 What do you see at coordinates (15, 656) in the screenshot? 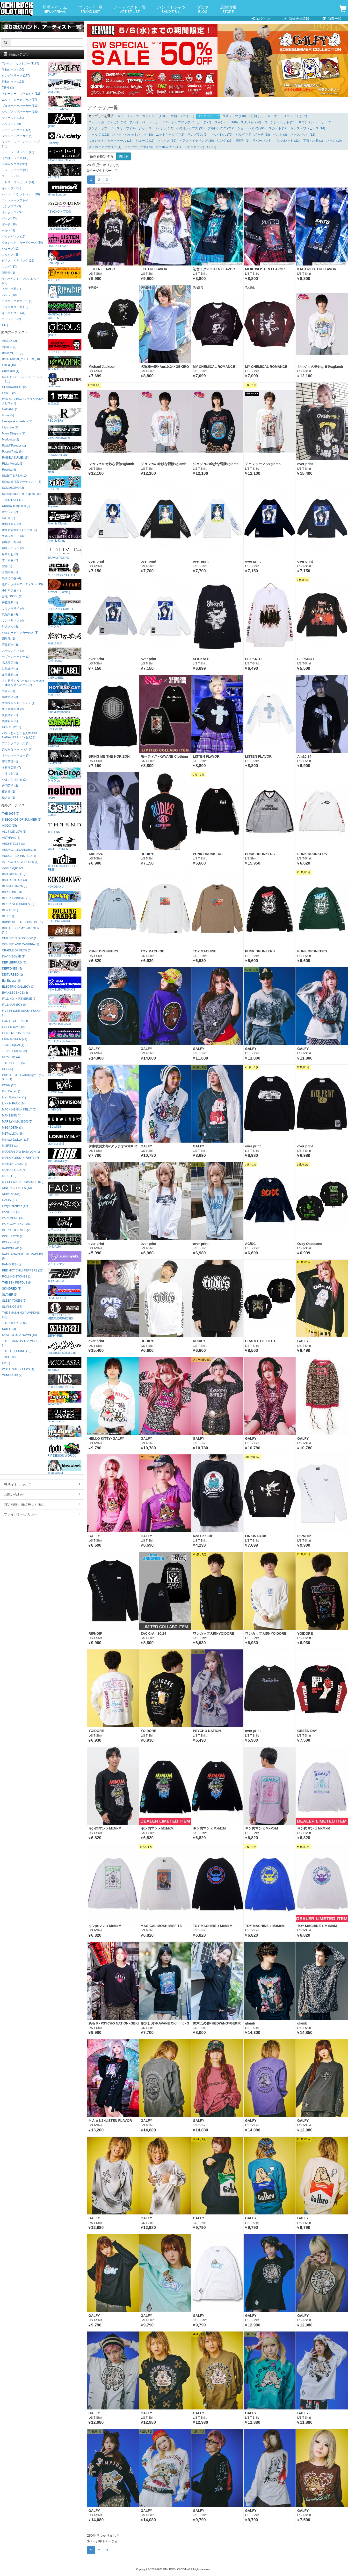
I see `セプテンバーミー (1)` at bounding box center [15, 656].